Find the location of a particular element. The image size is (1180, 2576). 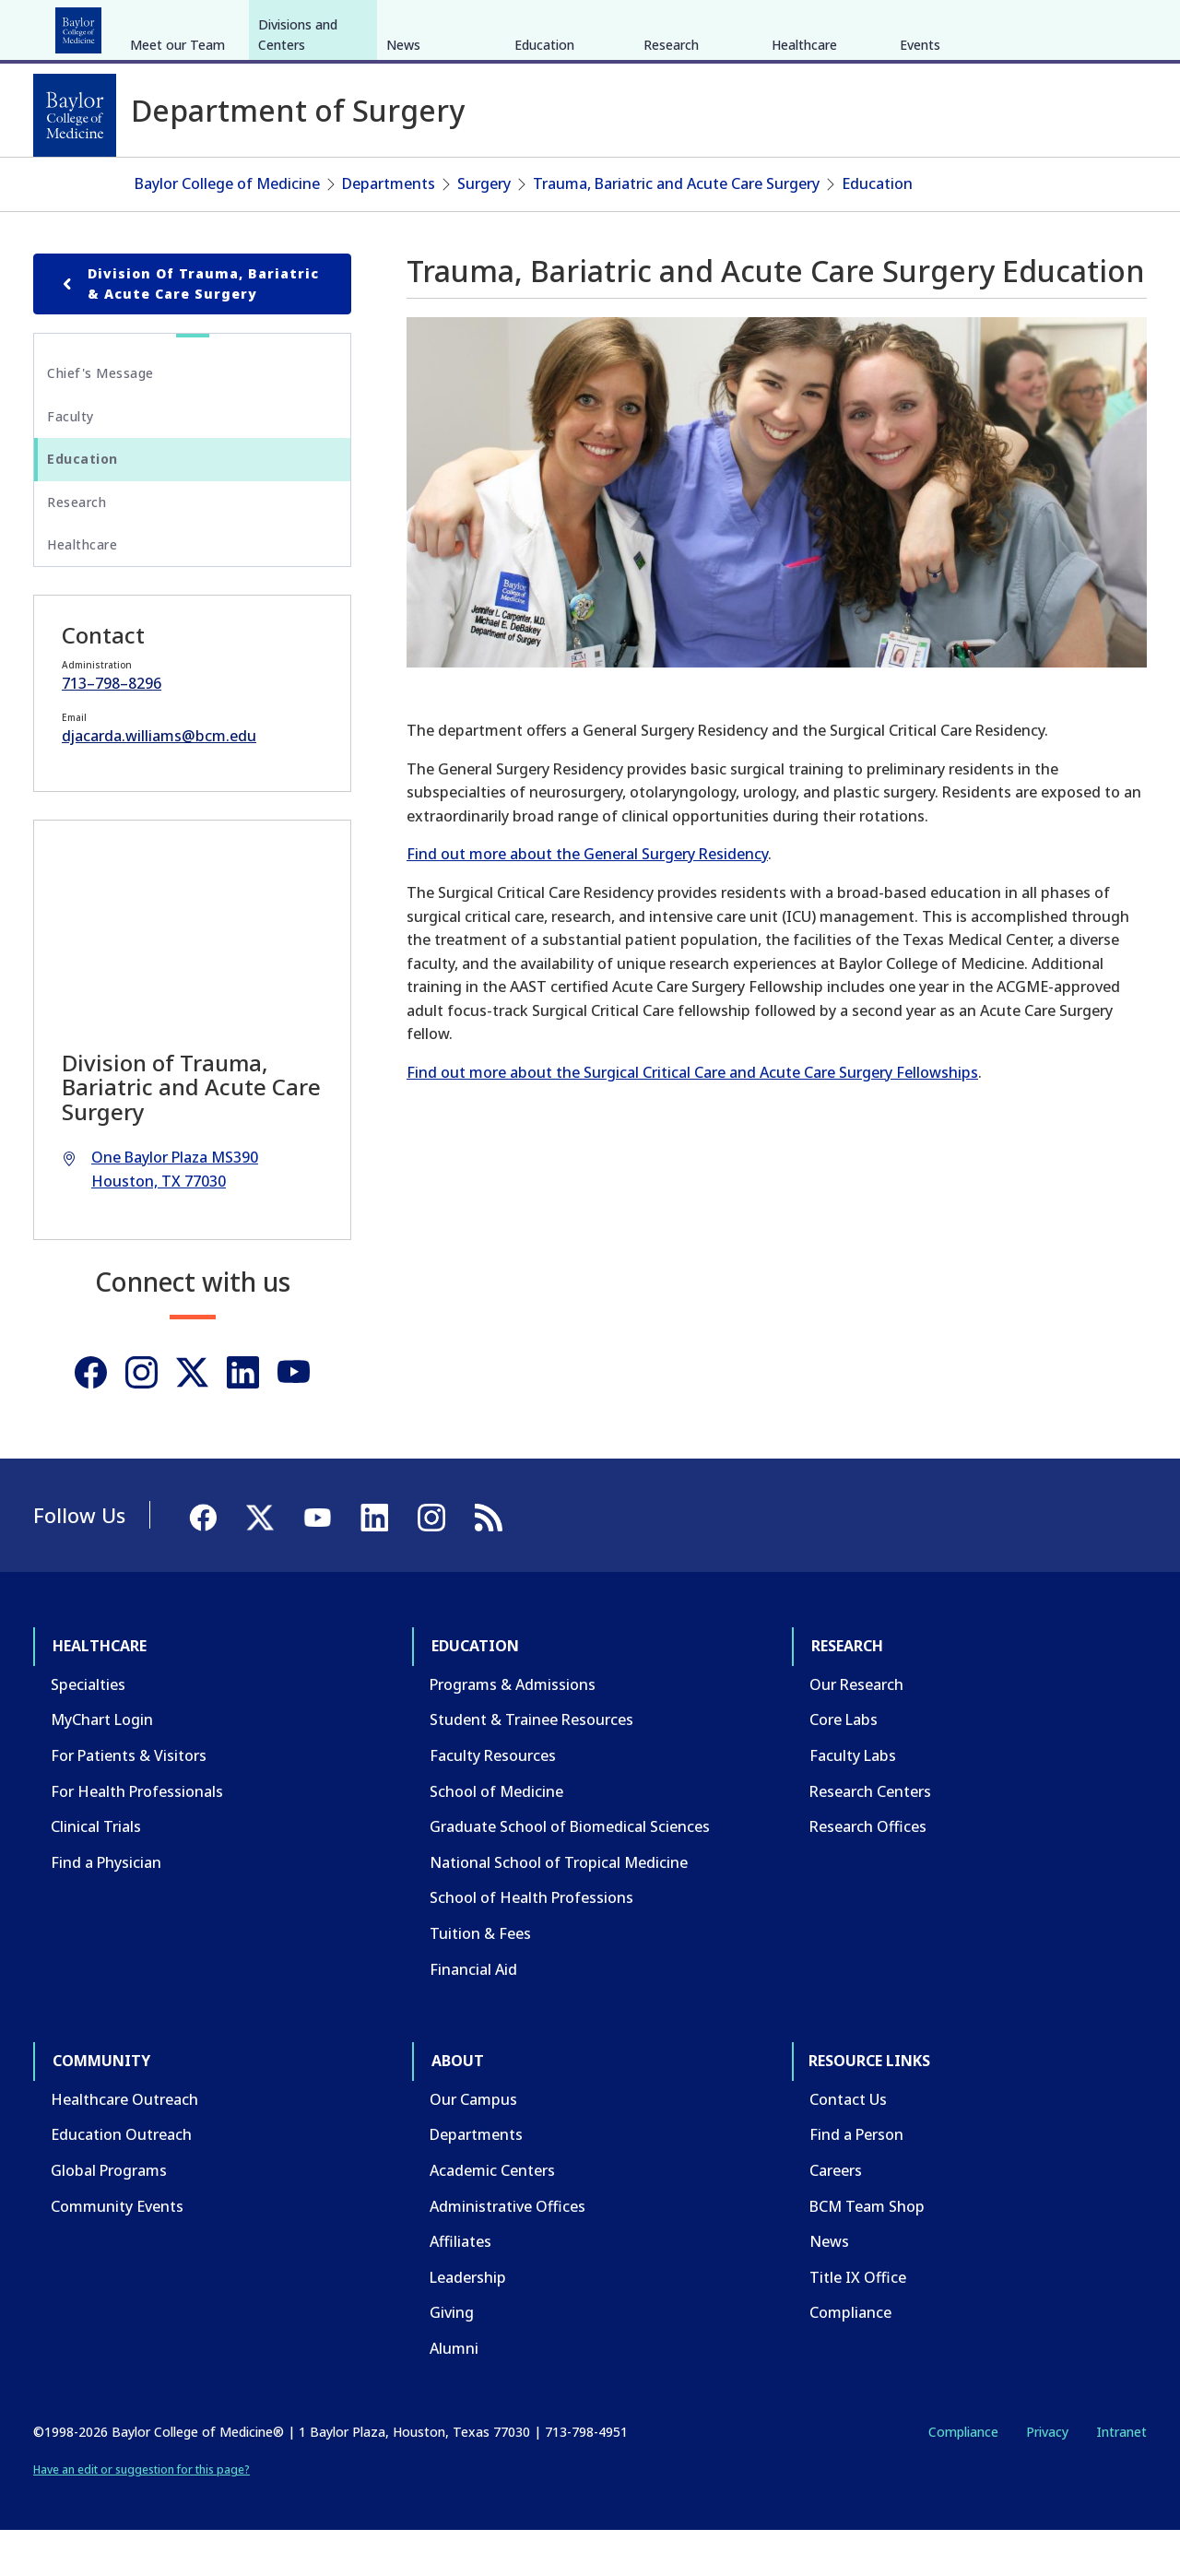

Education is located at coordinates (183, 26).